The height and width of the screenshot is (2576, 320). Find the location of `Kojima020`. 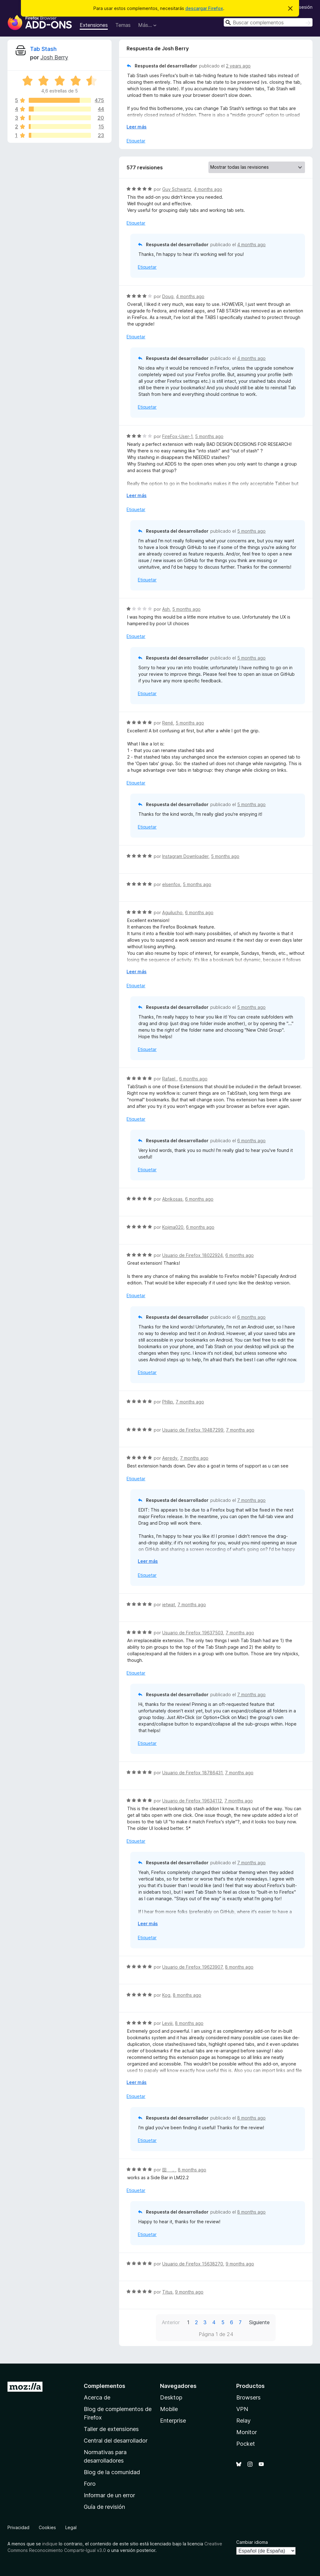

Kojima020 is located at coordinates (172, 1227).